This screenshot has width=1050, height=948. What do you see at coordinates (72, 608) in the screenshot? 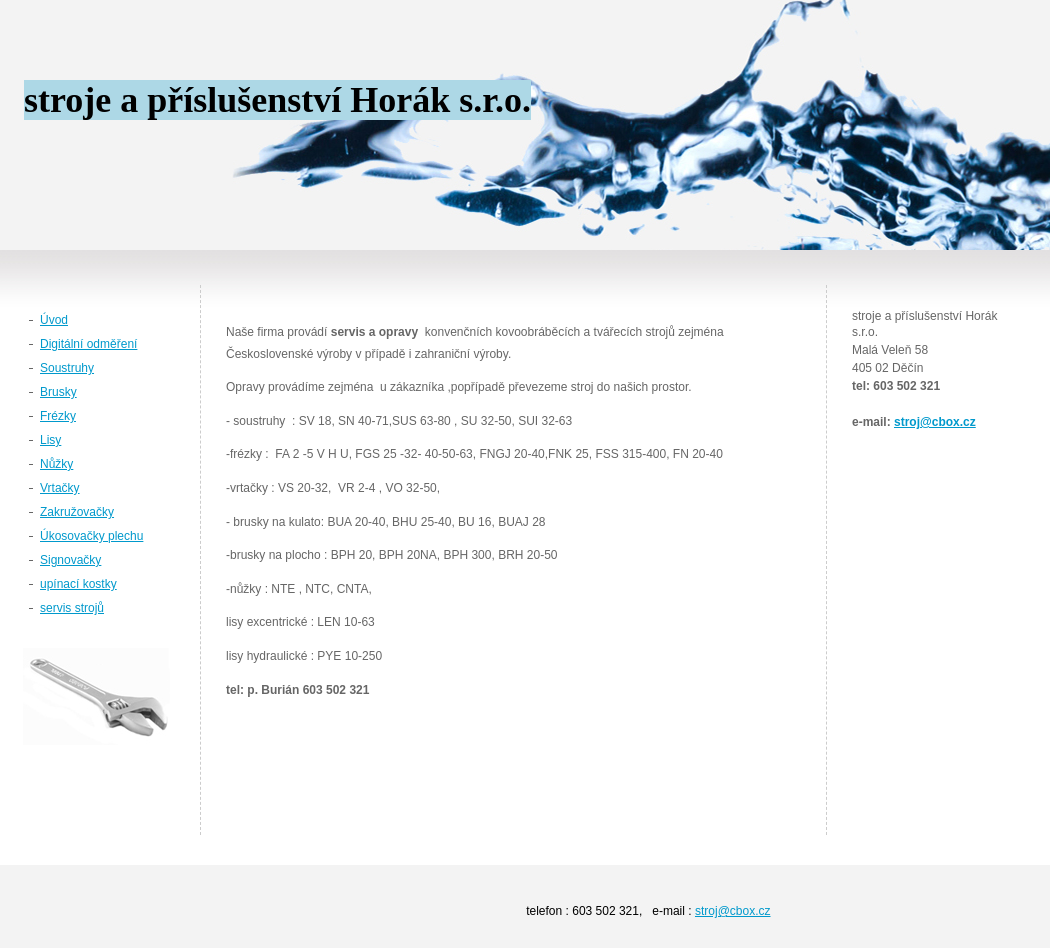
I see `servis strojů` at bounding box center [72, 608].